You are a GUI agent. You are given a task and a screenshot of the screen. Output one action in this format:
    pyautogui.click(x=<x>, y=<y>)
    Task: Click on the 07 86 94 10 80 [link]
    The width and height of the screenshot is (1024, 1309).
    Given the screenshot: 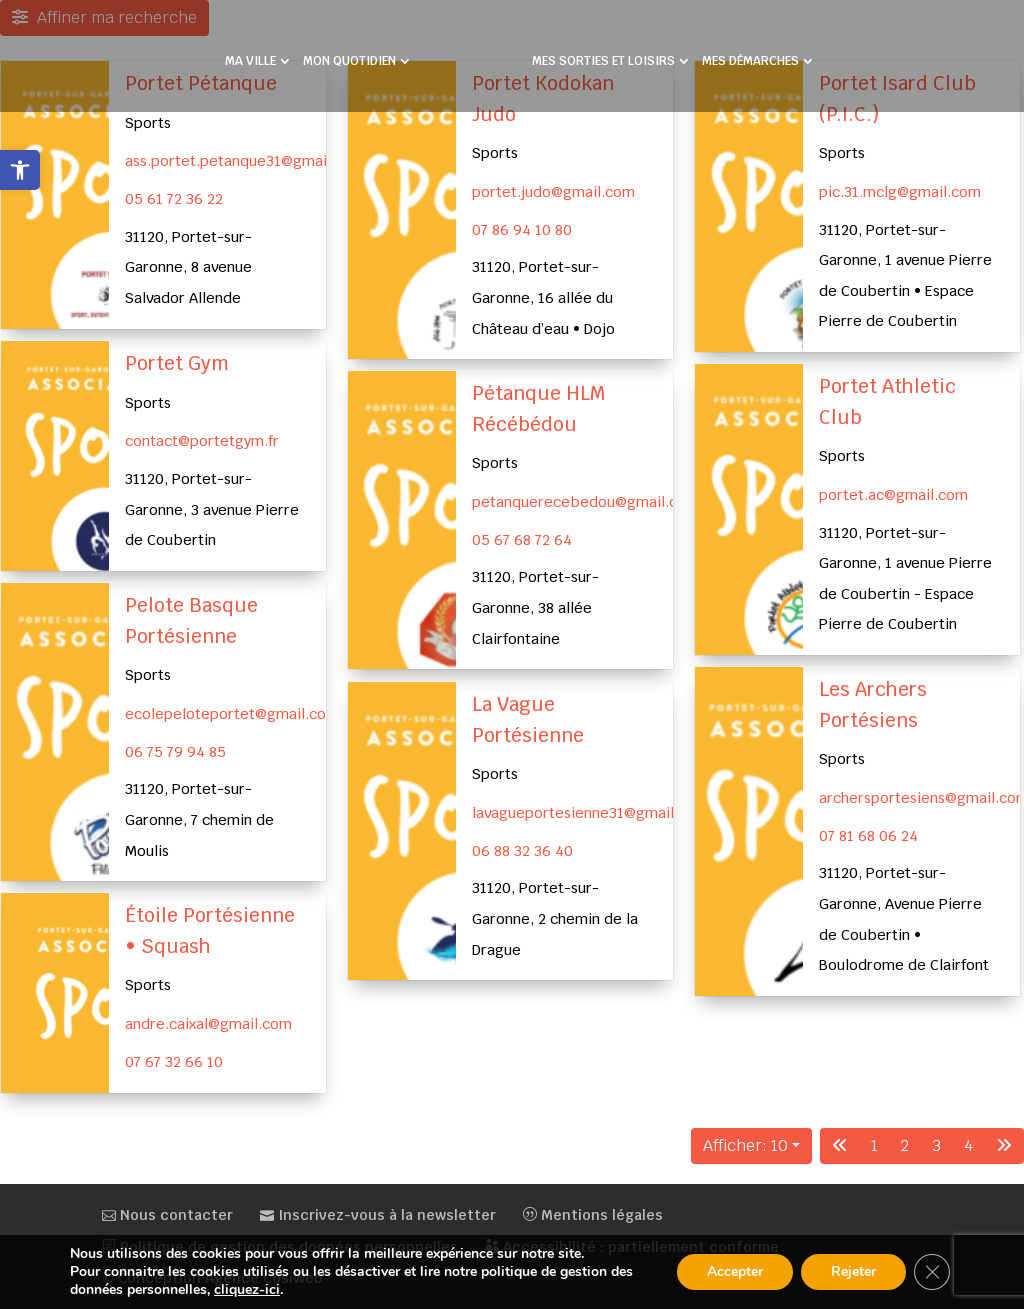 What is the action you would take?
    pyautogui.click(x=522, y=229)
    